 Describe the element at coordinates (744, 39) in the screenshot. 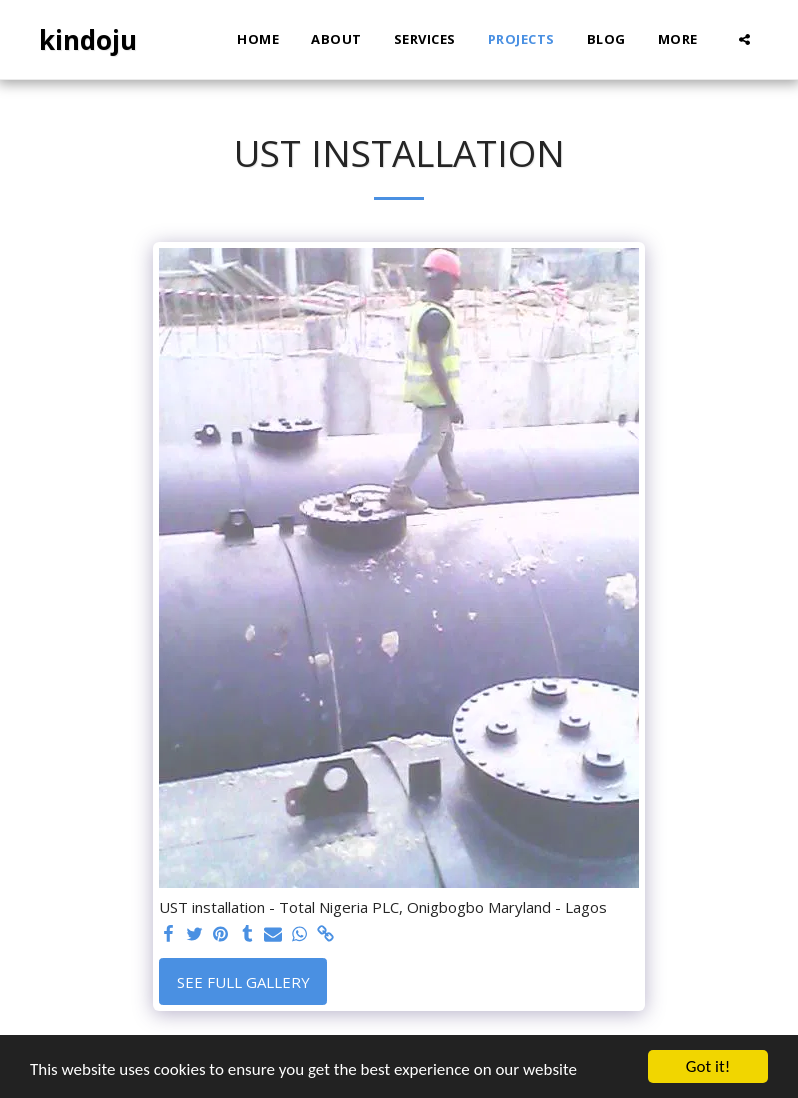

I see `[button]` at that location.